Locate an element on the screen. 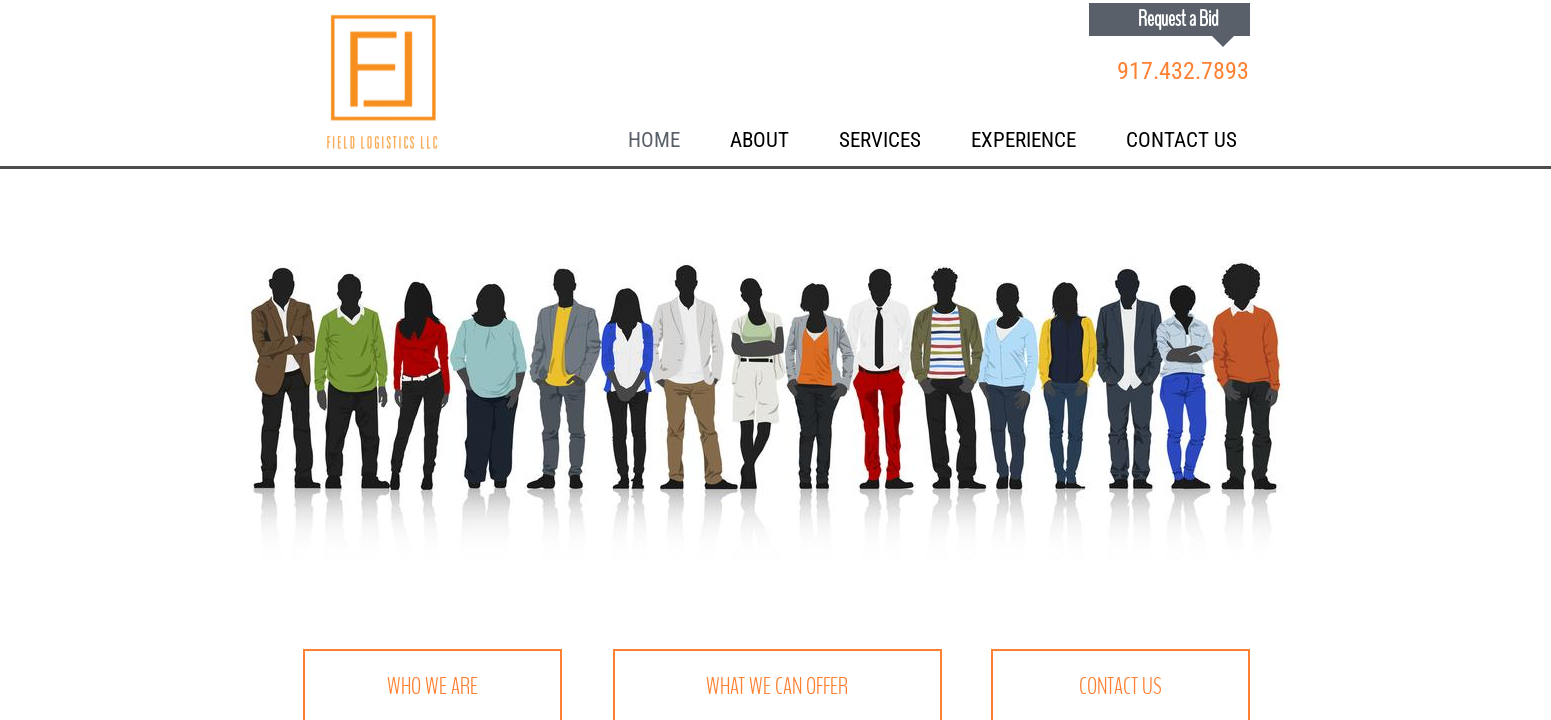  Contact Us is located at coordinates (1181, 140).